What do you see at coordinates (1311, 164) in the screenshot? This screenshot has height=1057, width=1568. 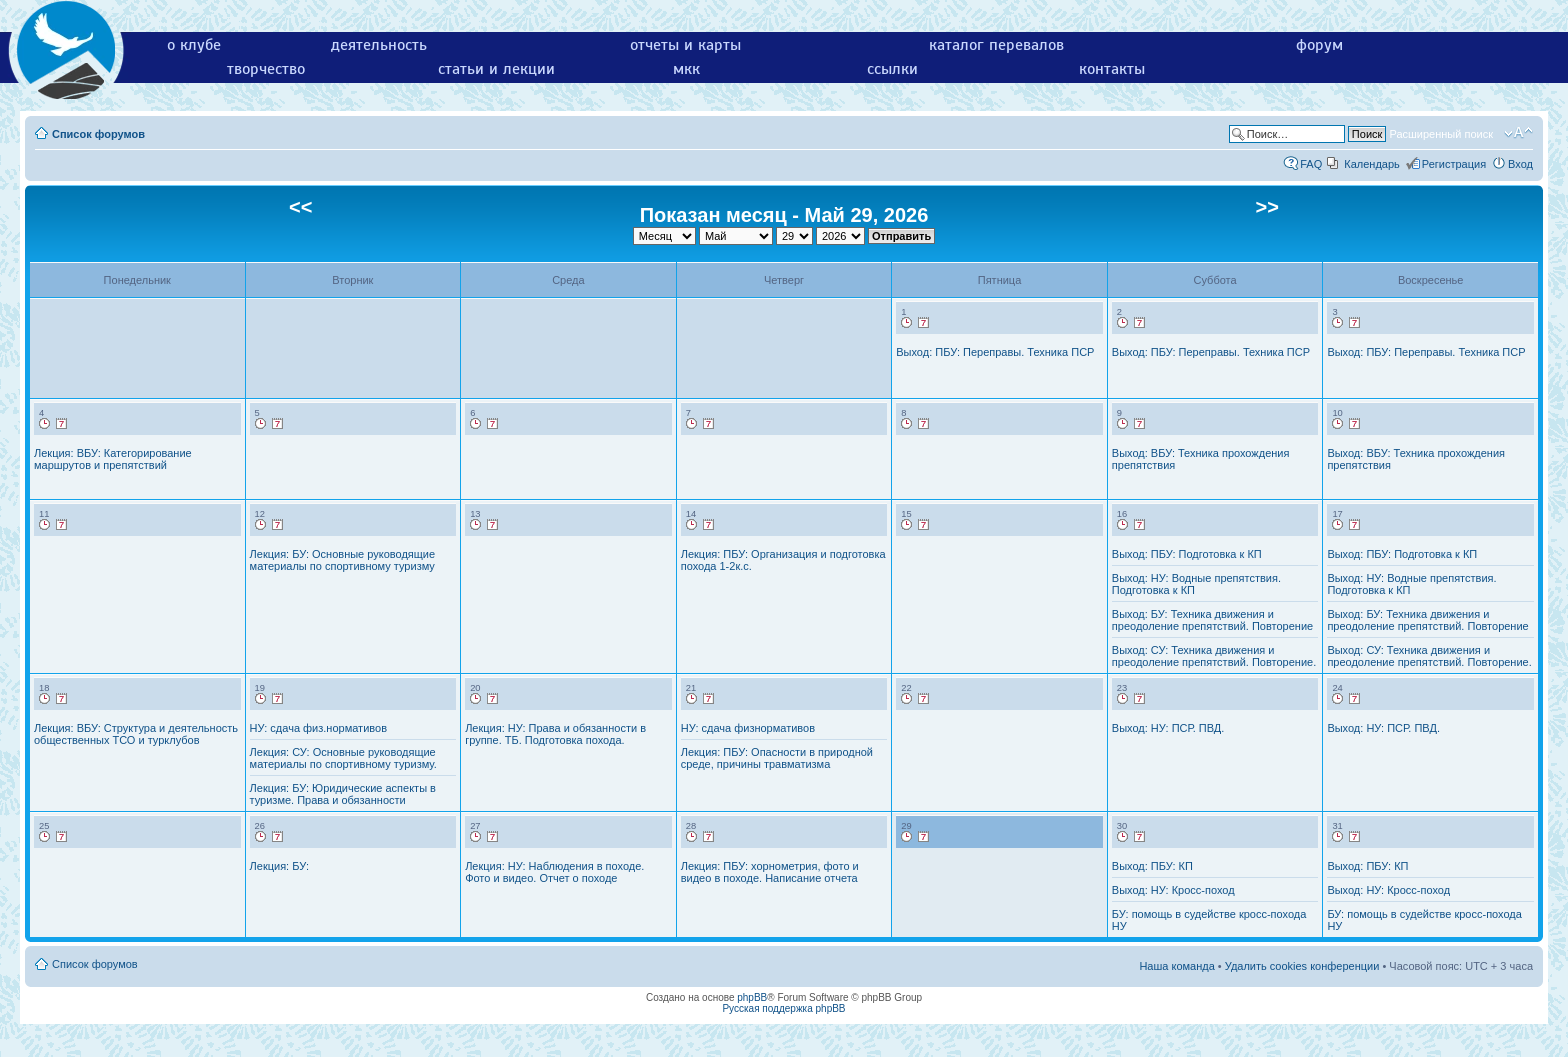 I see `FAQ` at bounding box center [1311, 164].